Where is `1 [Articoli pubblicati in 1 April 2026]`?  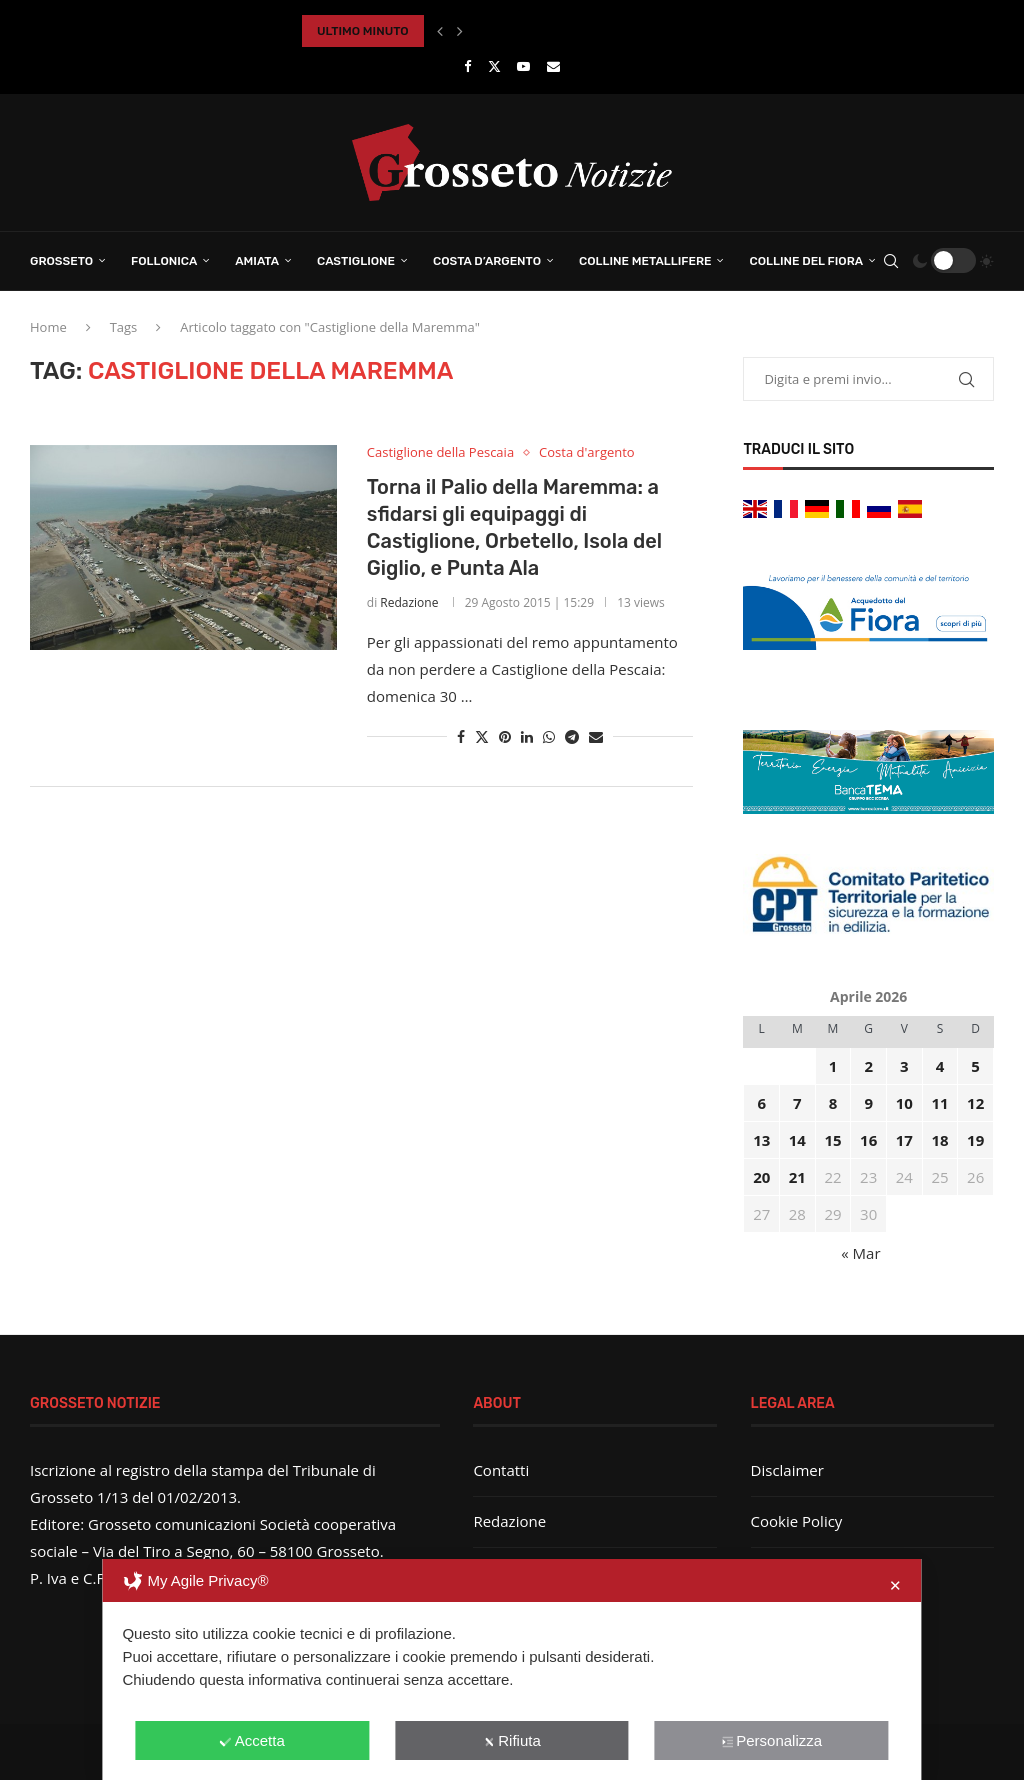 1 [Articoli pubblicati in 1 April 2026] is located at coordinates (833, 1066).